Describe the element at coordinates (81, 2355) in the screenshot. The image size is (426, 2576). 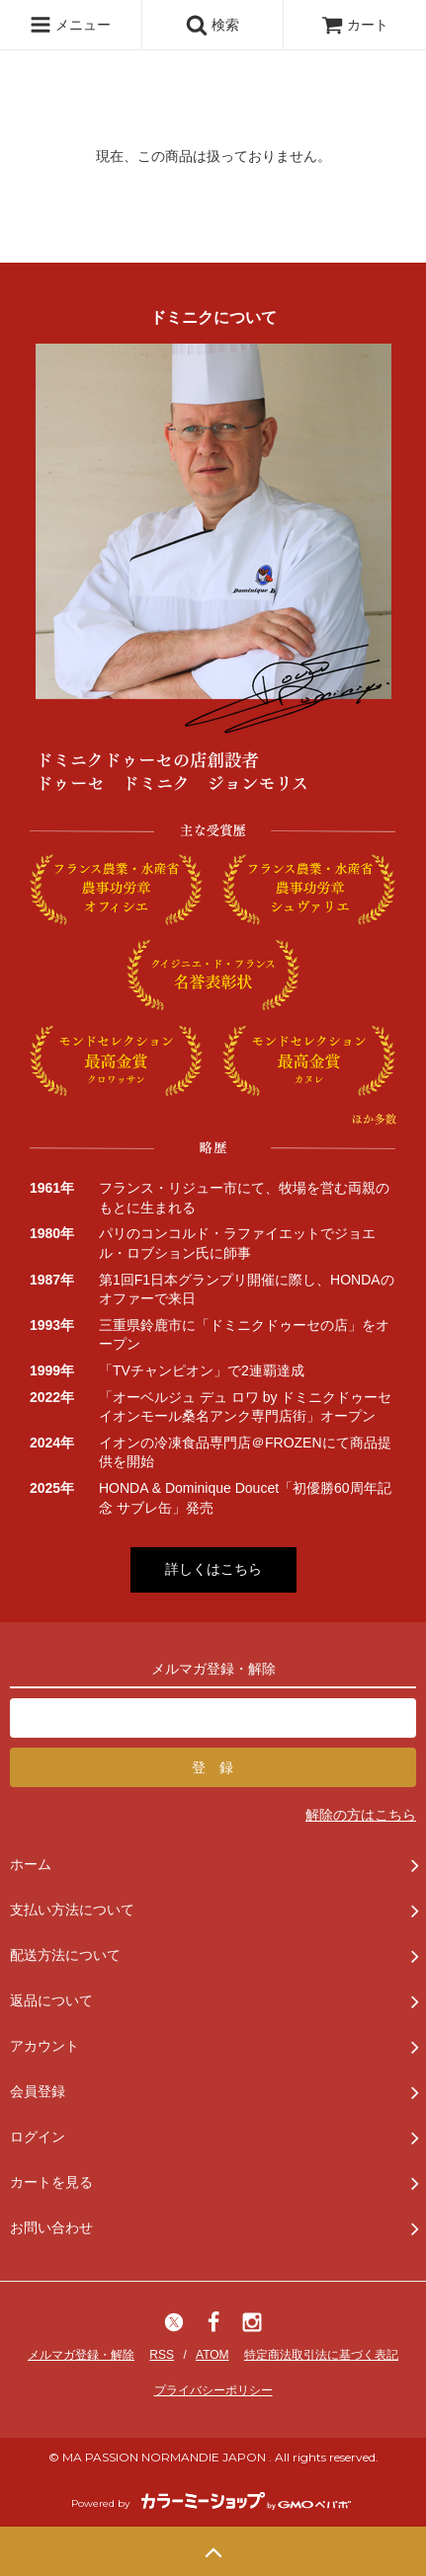
I see `メルマガ登録・解除` at that location.